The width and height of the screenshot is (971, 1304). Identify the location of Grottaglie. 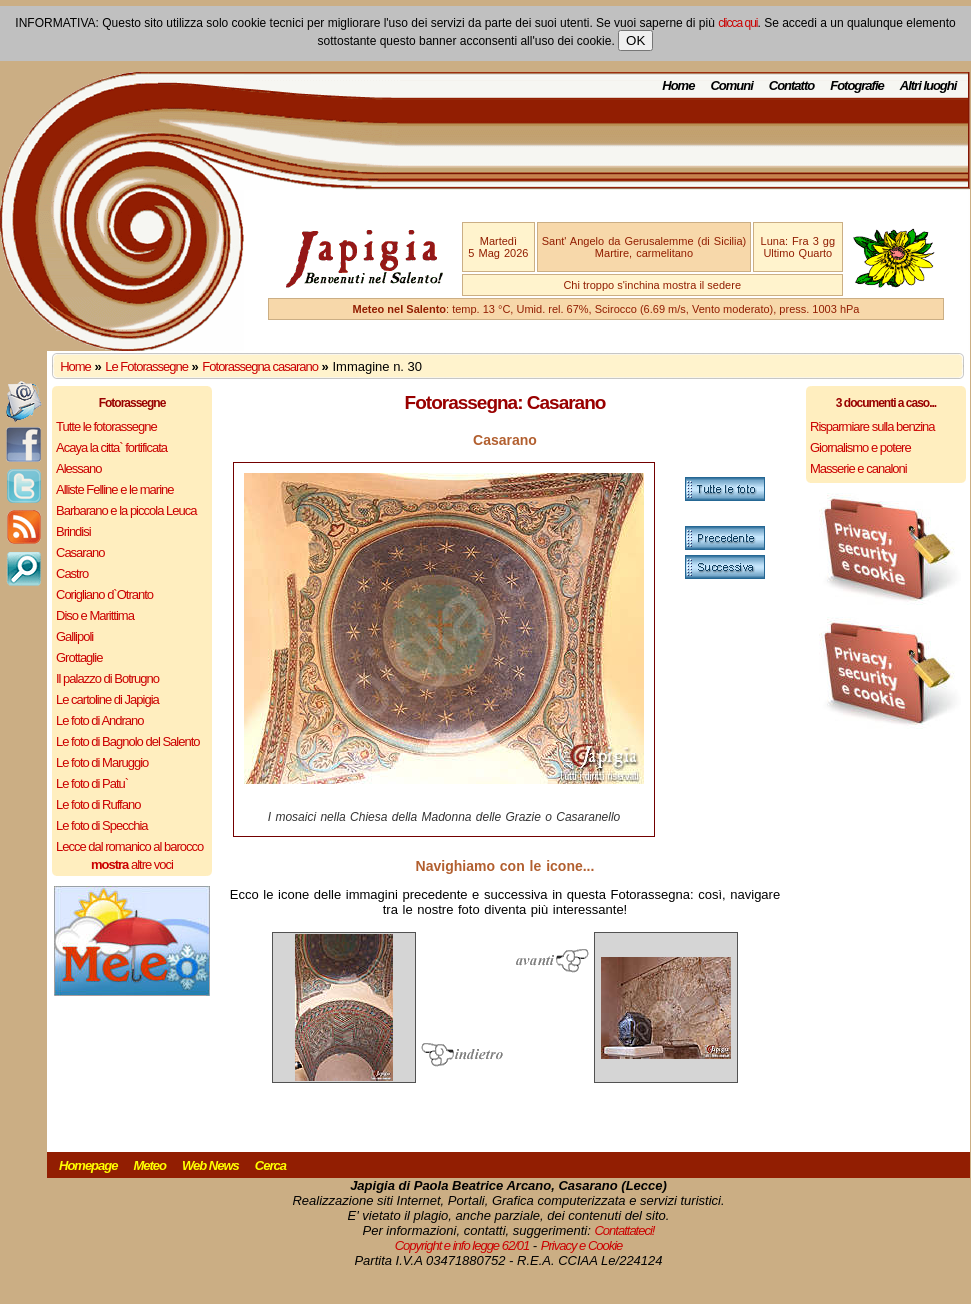
(79, 657).